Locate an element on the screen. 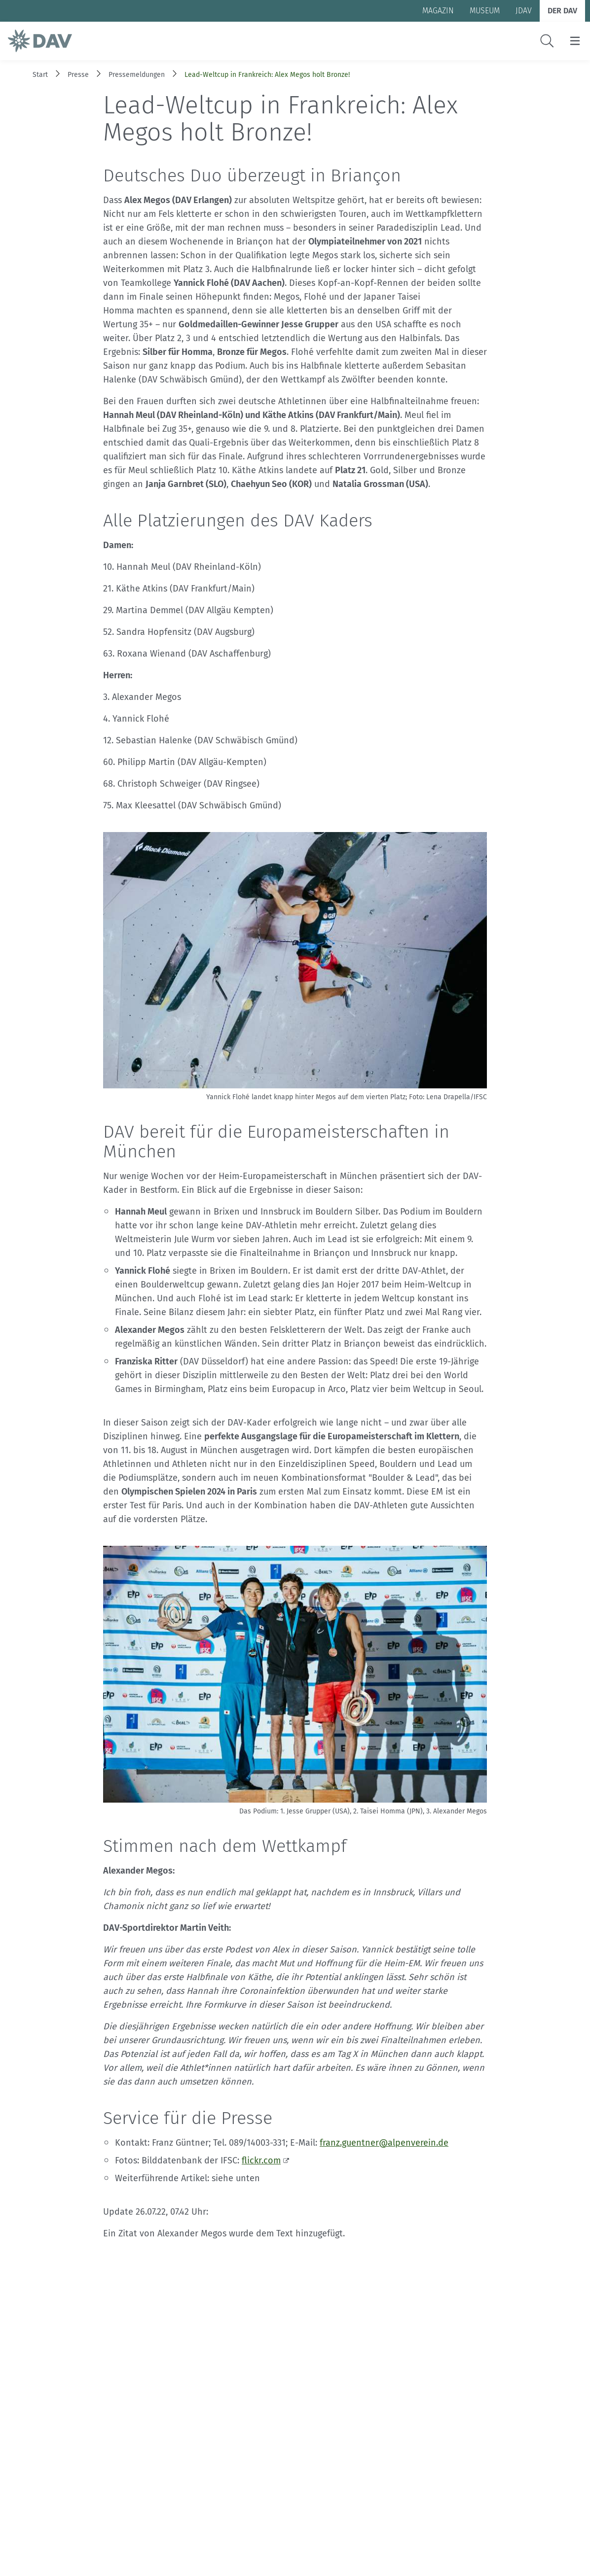 This screenshot has width=590, height=2576. Pressemeldungen is located at coordinates (137, 74).